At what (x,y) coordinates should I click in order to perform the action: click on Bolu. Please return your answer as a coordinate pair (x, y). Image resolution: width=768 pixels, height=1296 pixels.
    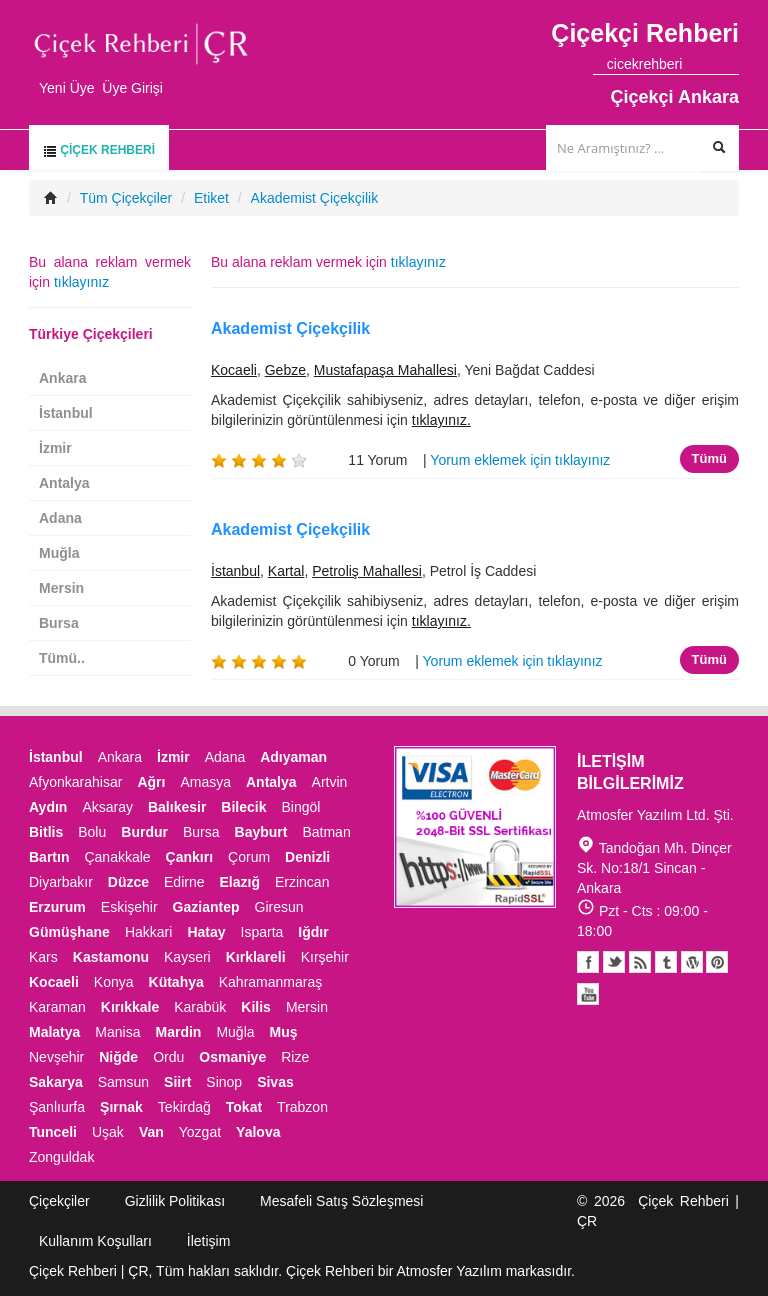
    Looking at the image, I should click on (92, 832).